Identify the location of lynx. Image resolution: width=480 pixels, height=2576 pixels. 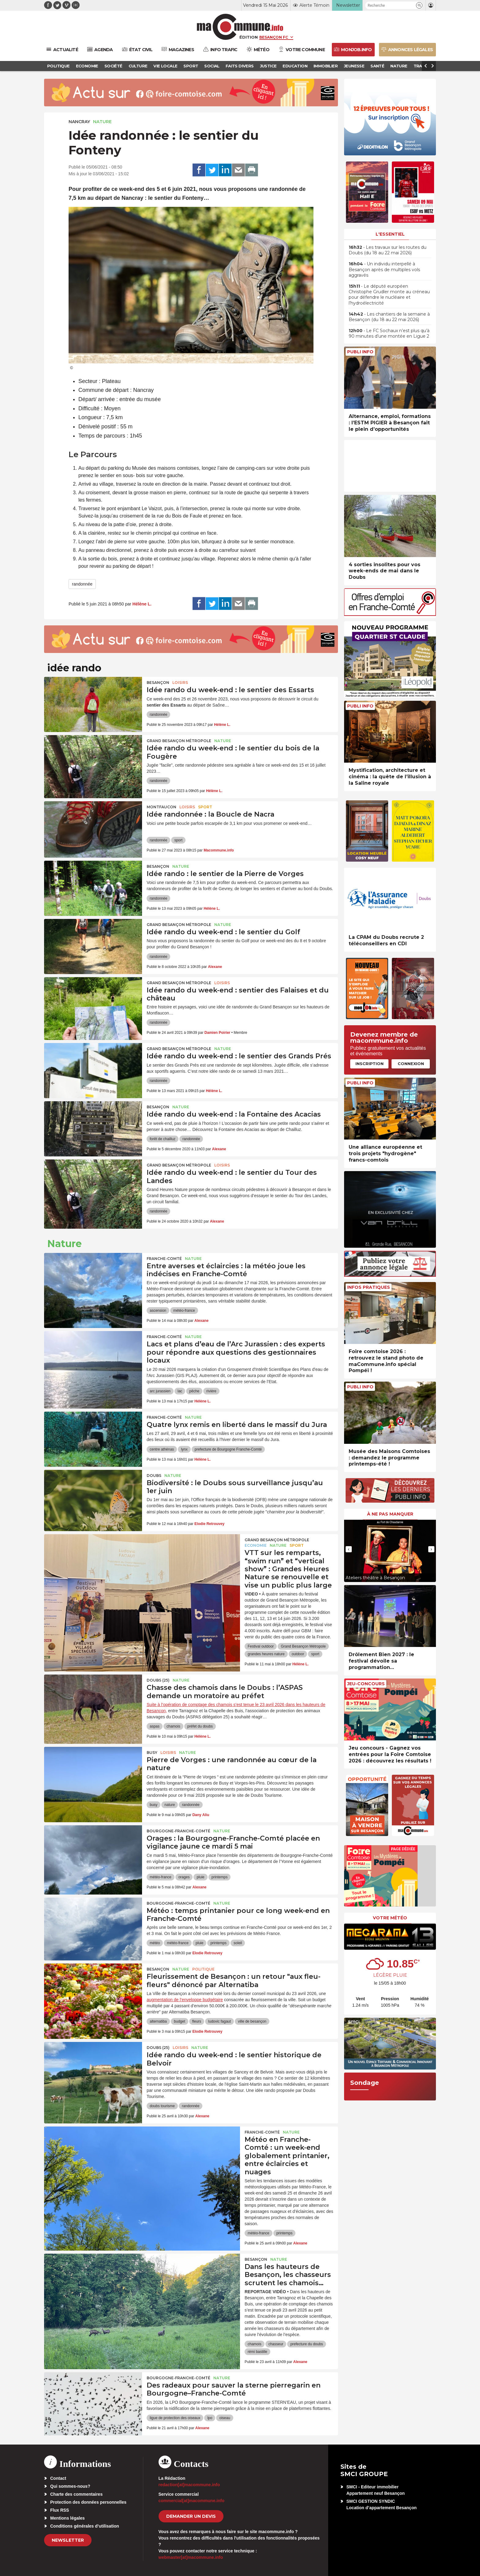
(184, 1449).